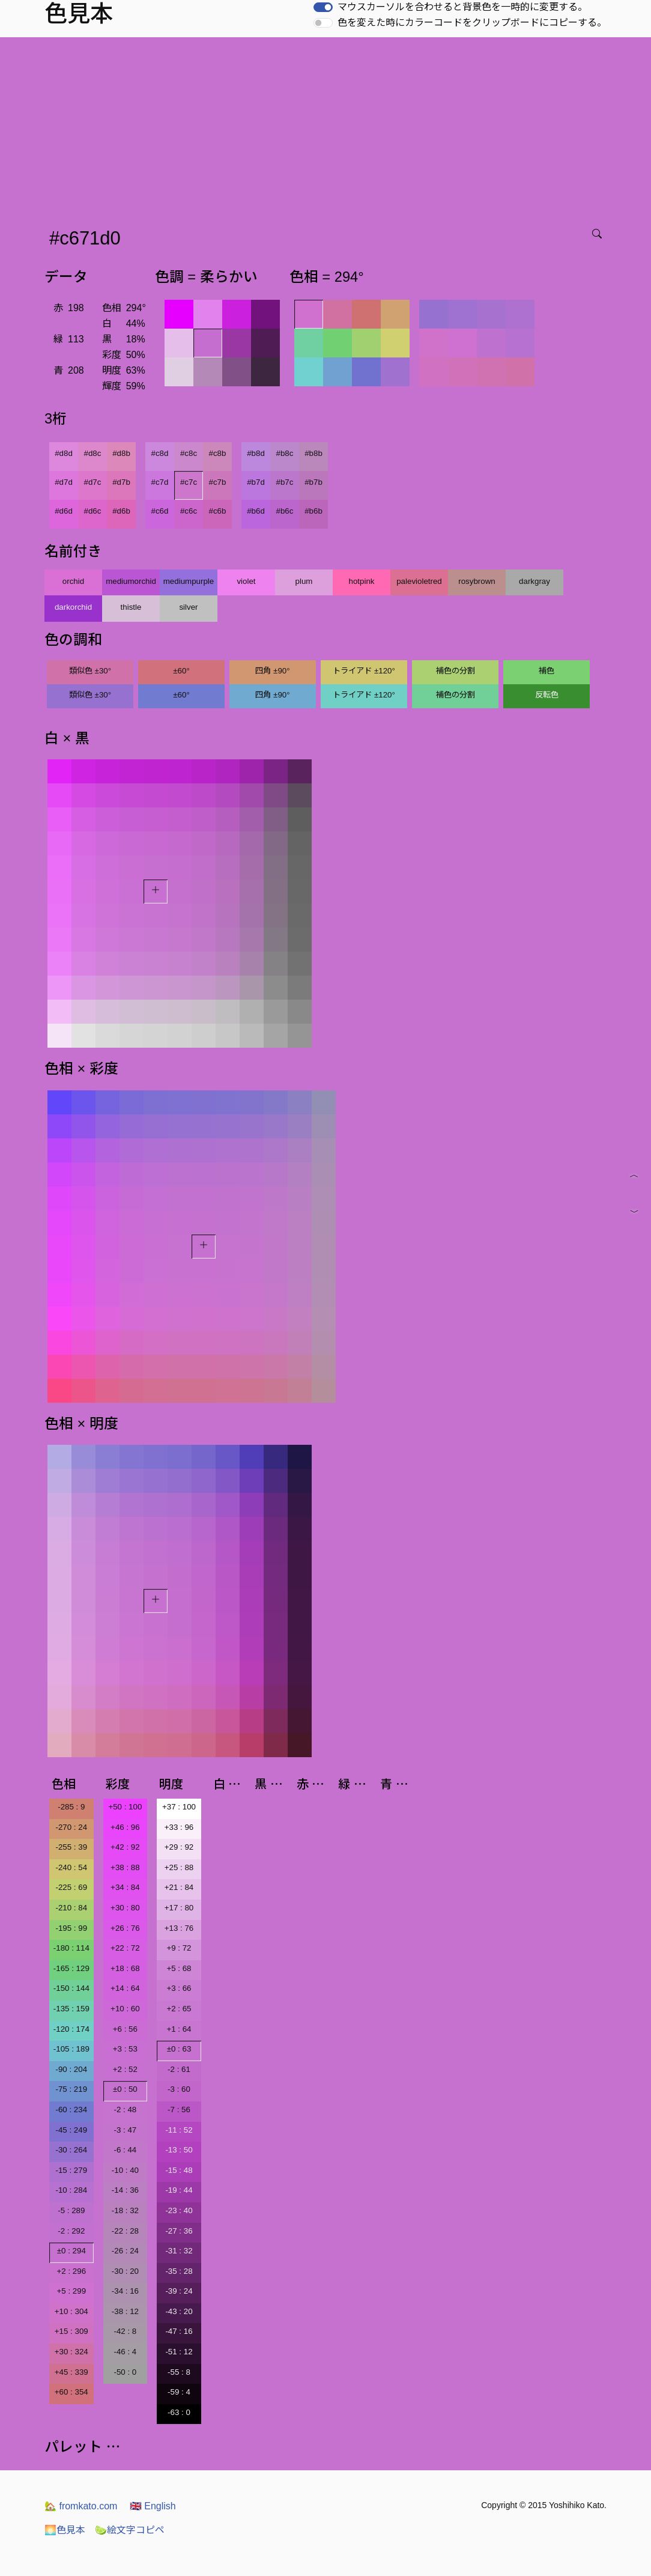 This screenshot has width=651, height=2576. What do you see at coordinates (71, 2008) in the screenshot?
I see `-135 : 159` at bounding box center [71, 2008].